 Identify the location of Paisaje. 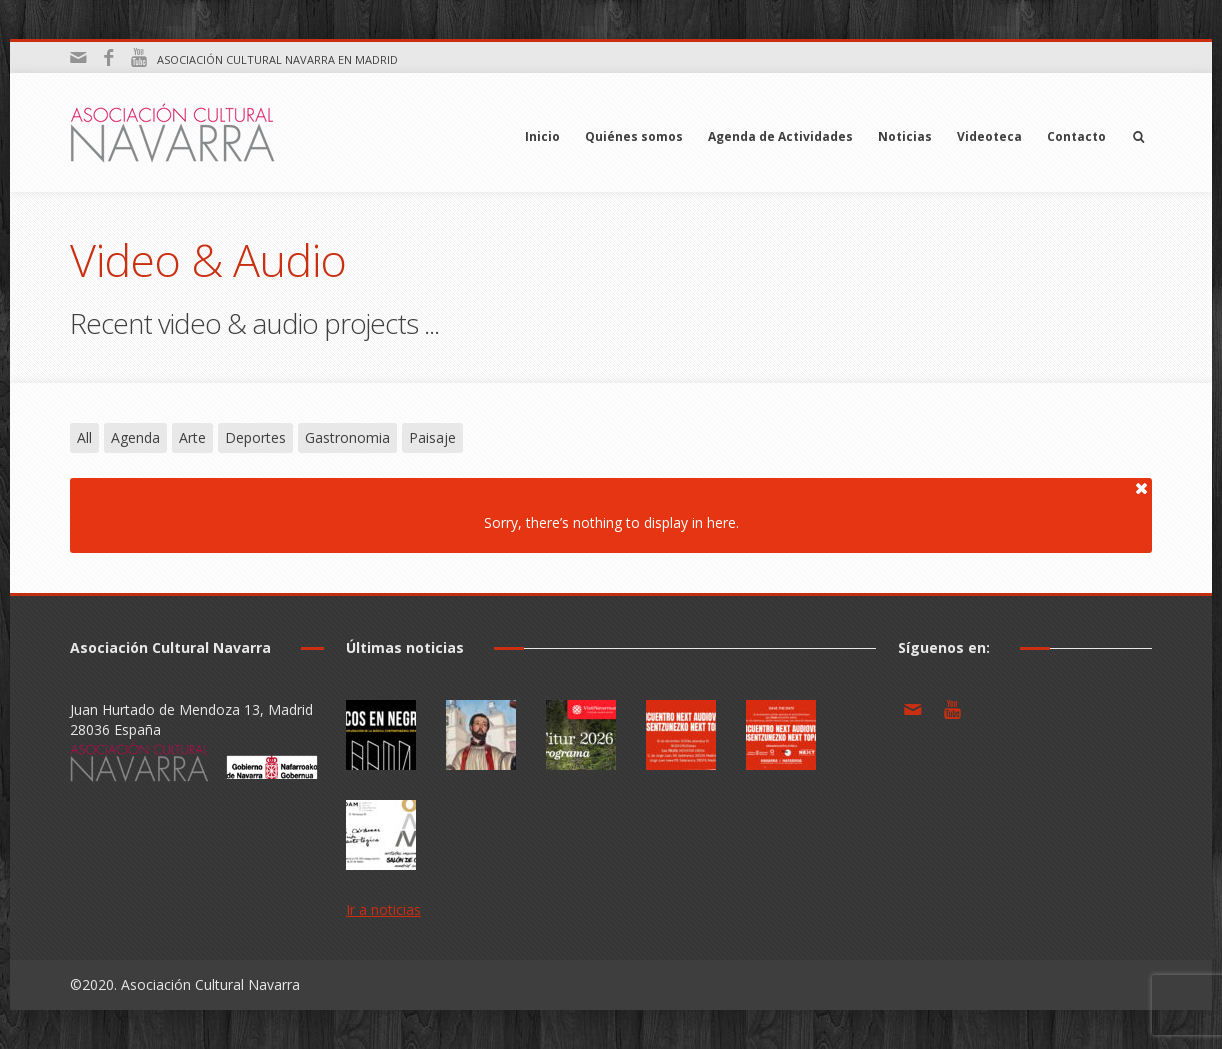
(432, 437).